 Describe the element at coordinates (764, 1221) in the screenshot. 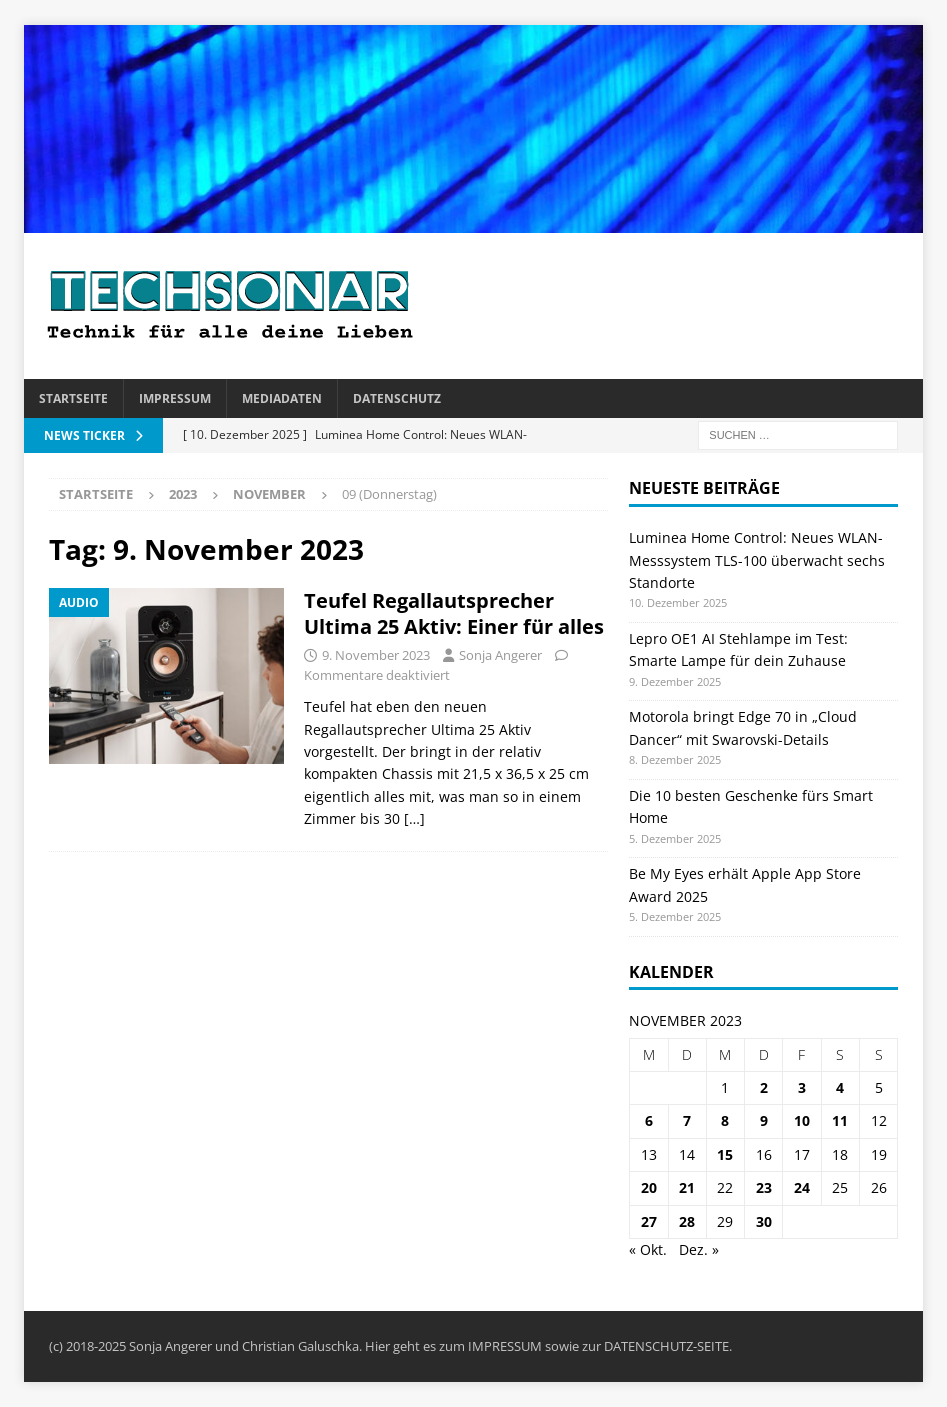

I see `30 [Beiträge veröffentlicht am 30. November 2023]` at that location.